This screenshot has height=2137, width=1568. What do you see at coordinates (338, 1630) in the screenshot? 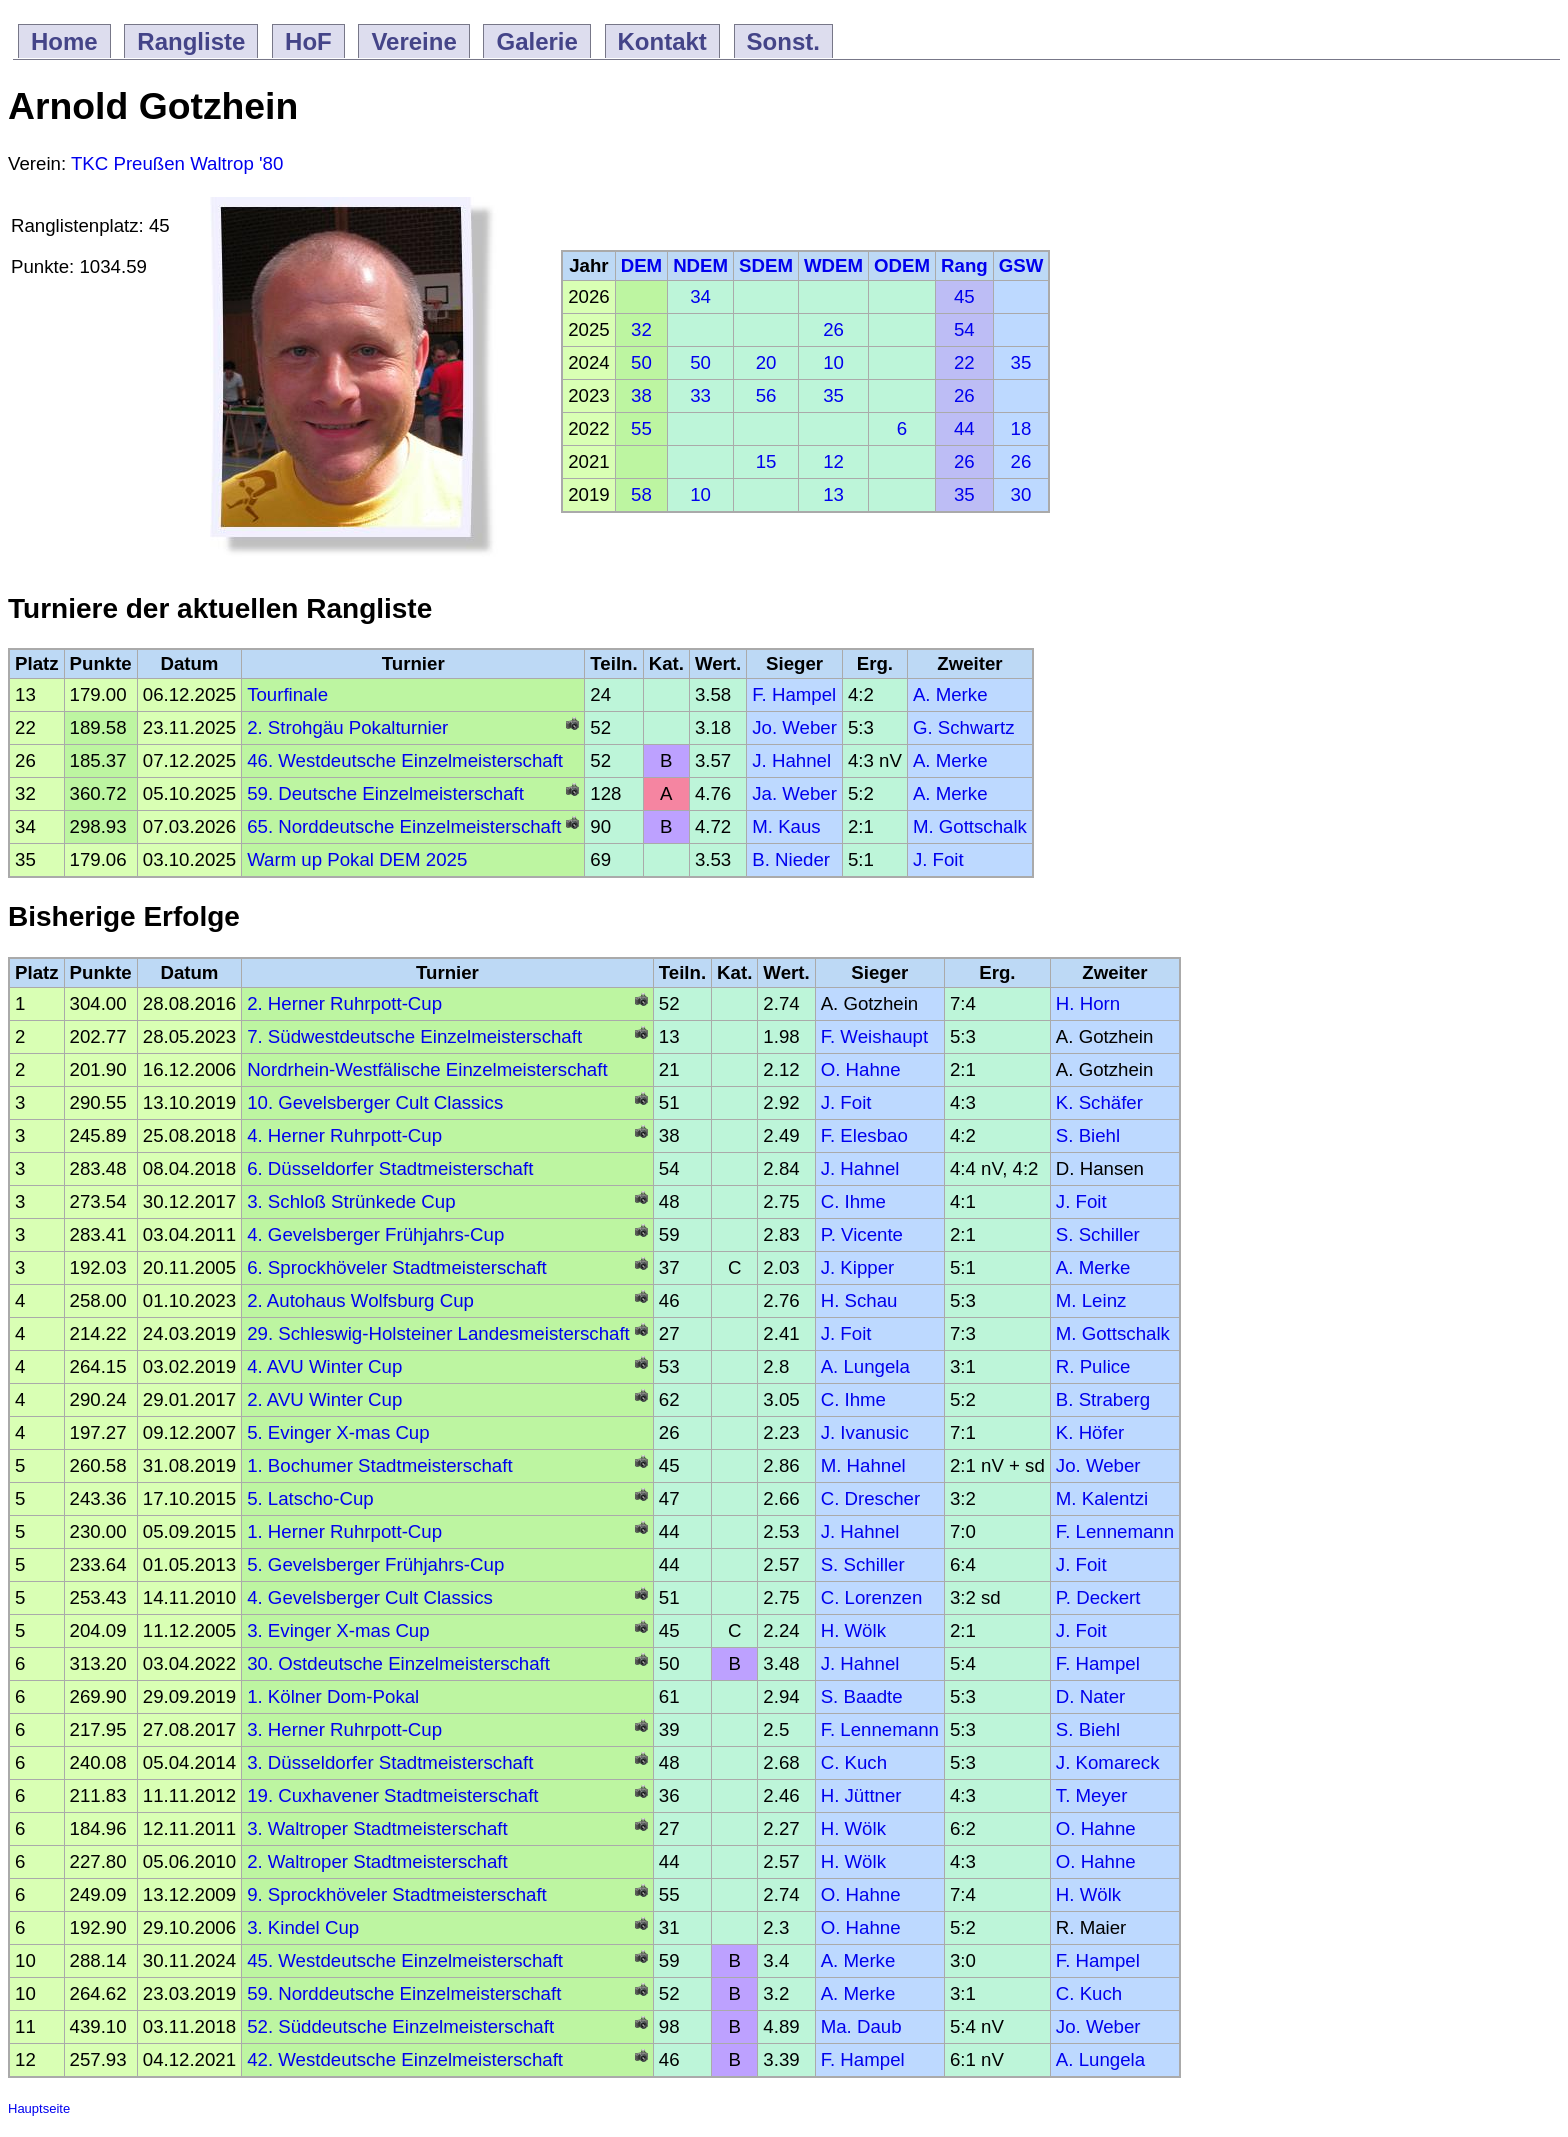
I see `3. Evinger X-mas Cup` at bounding box center [338, 1630].